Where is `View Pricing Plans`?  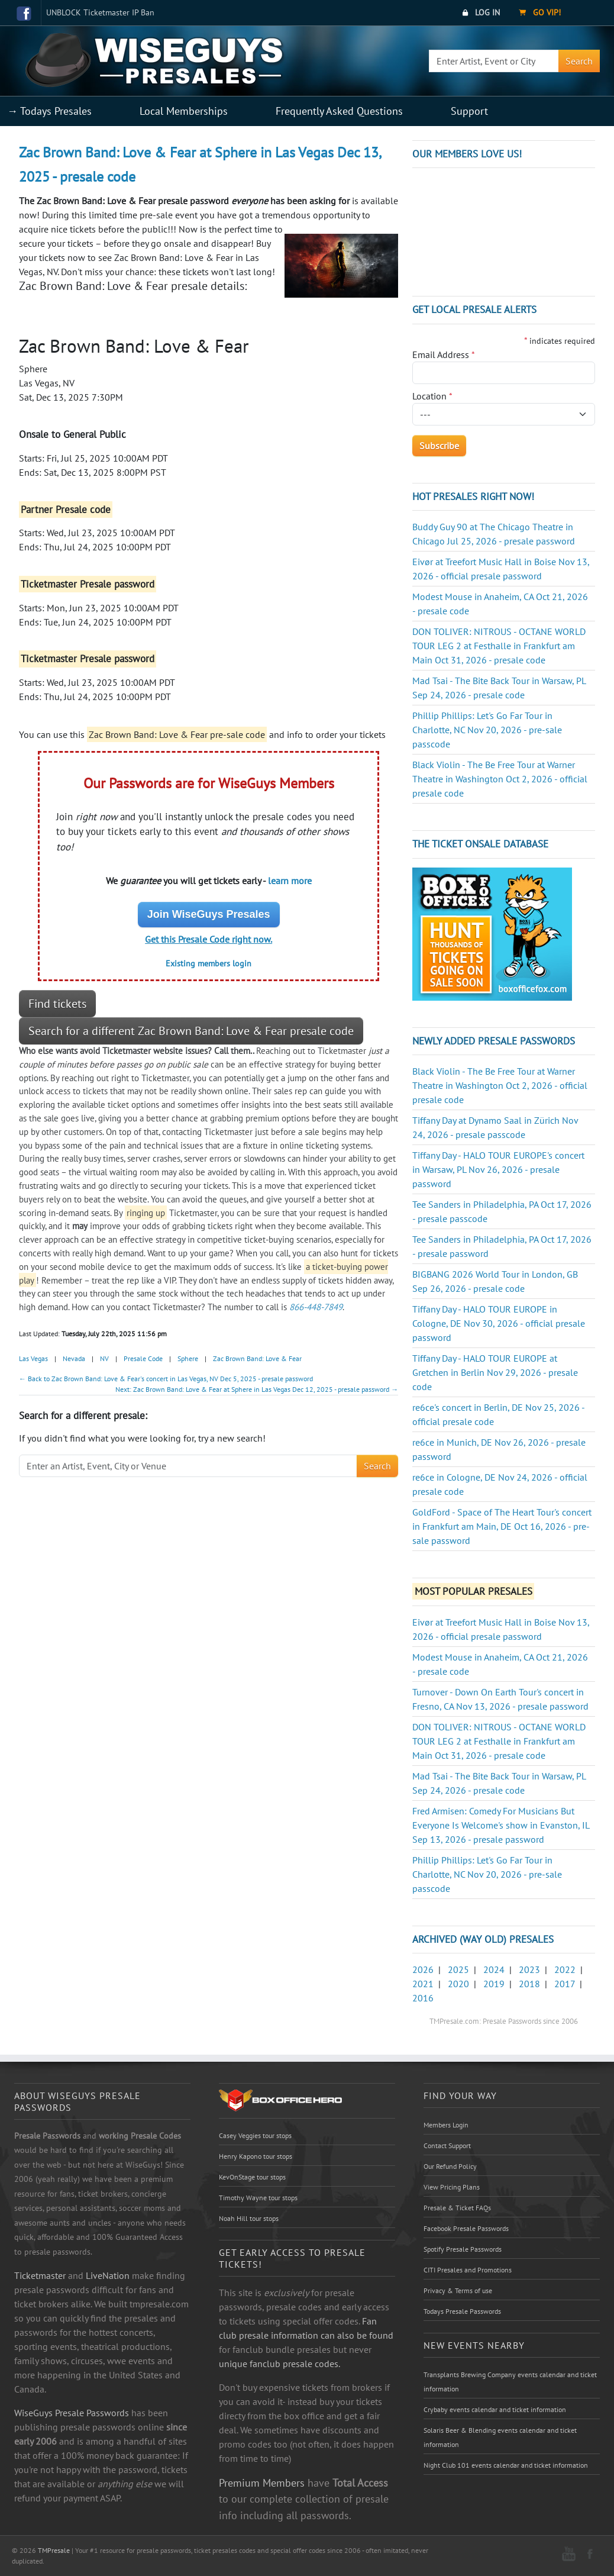
View Pricing Plans is located at coordinates (452, 2186).